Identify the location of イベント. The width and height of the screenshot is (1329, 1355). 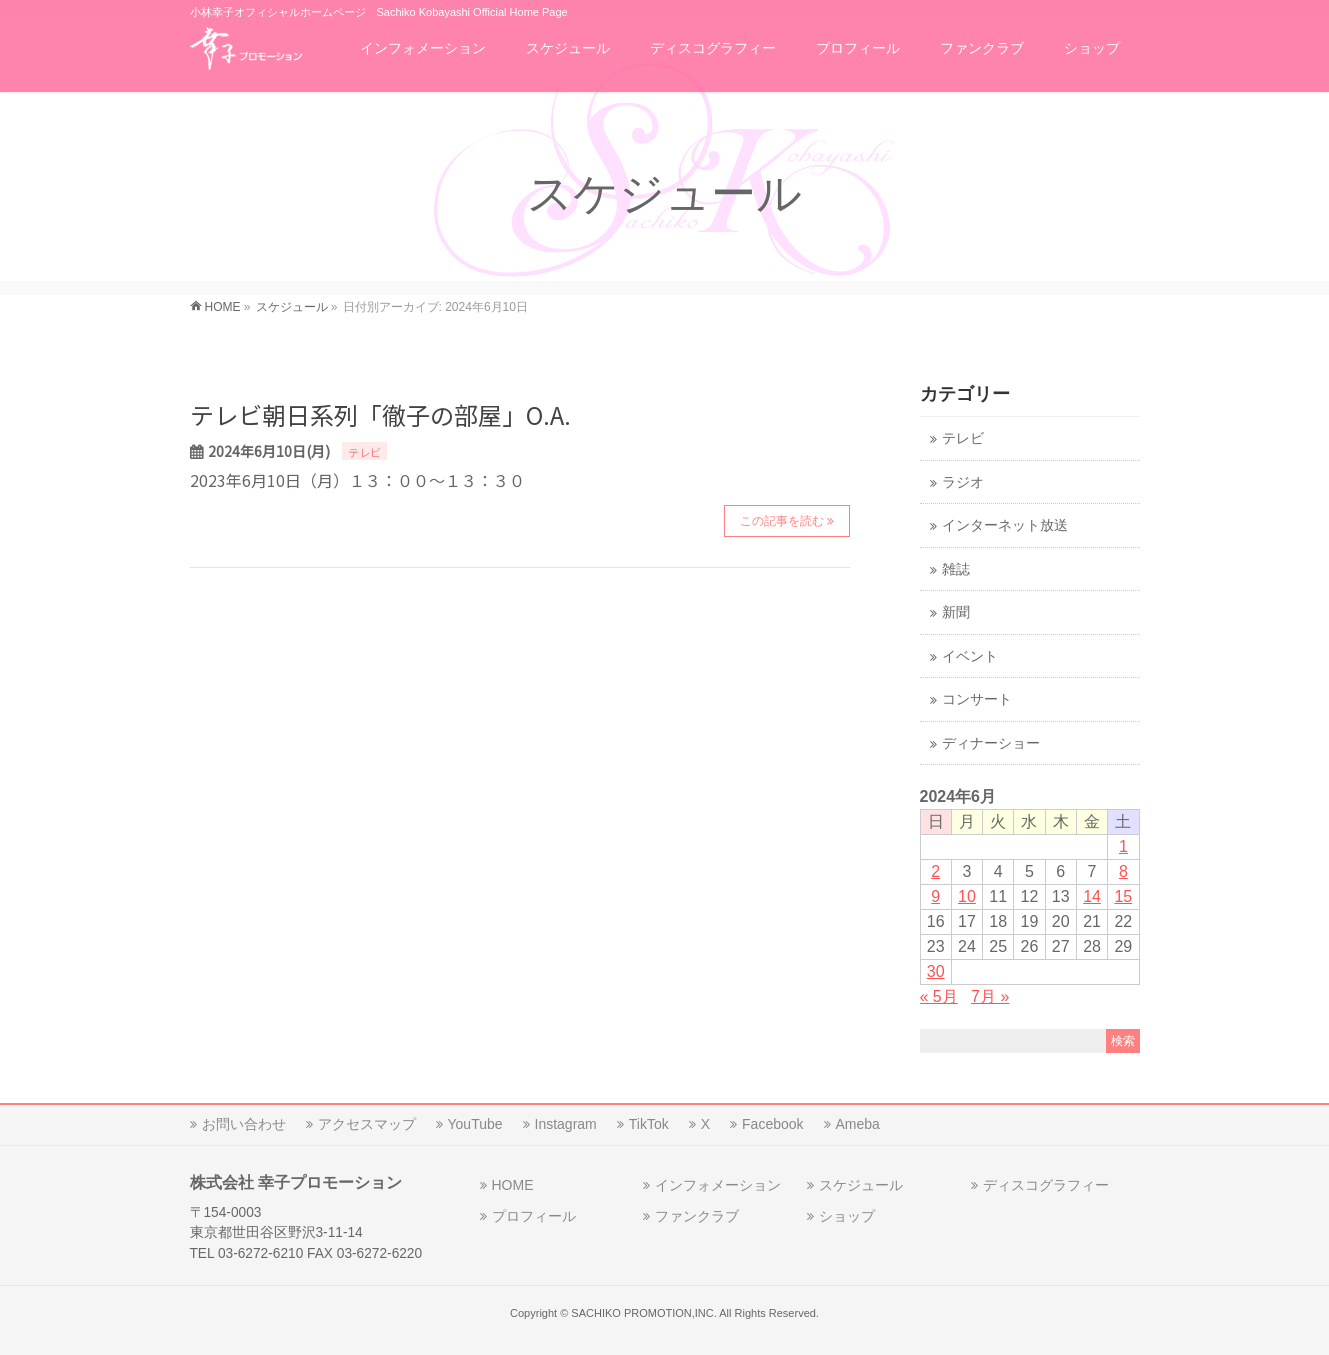
(970, 656).